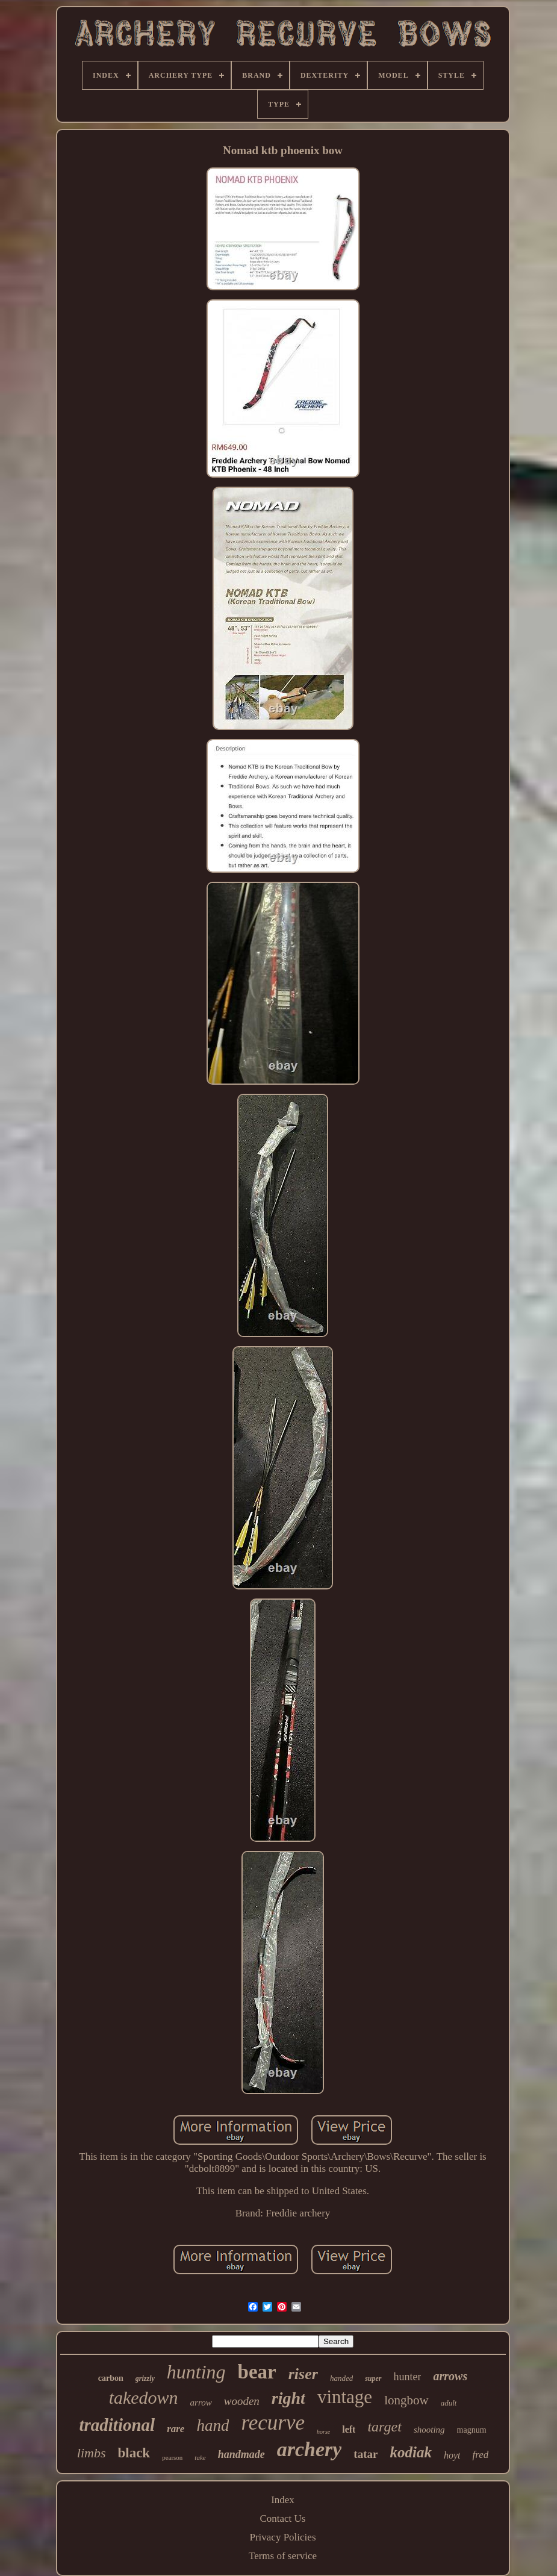  Describe the element at coordinates (408, 2377) in the screenshot. I see `hunter` at that location.